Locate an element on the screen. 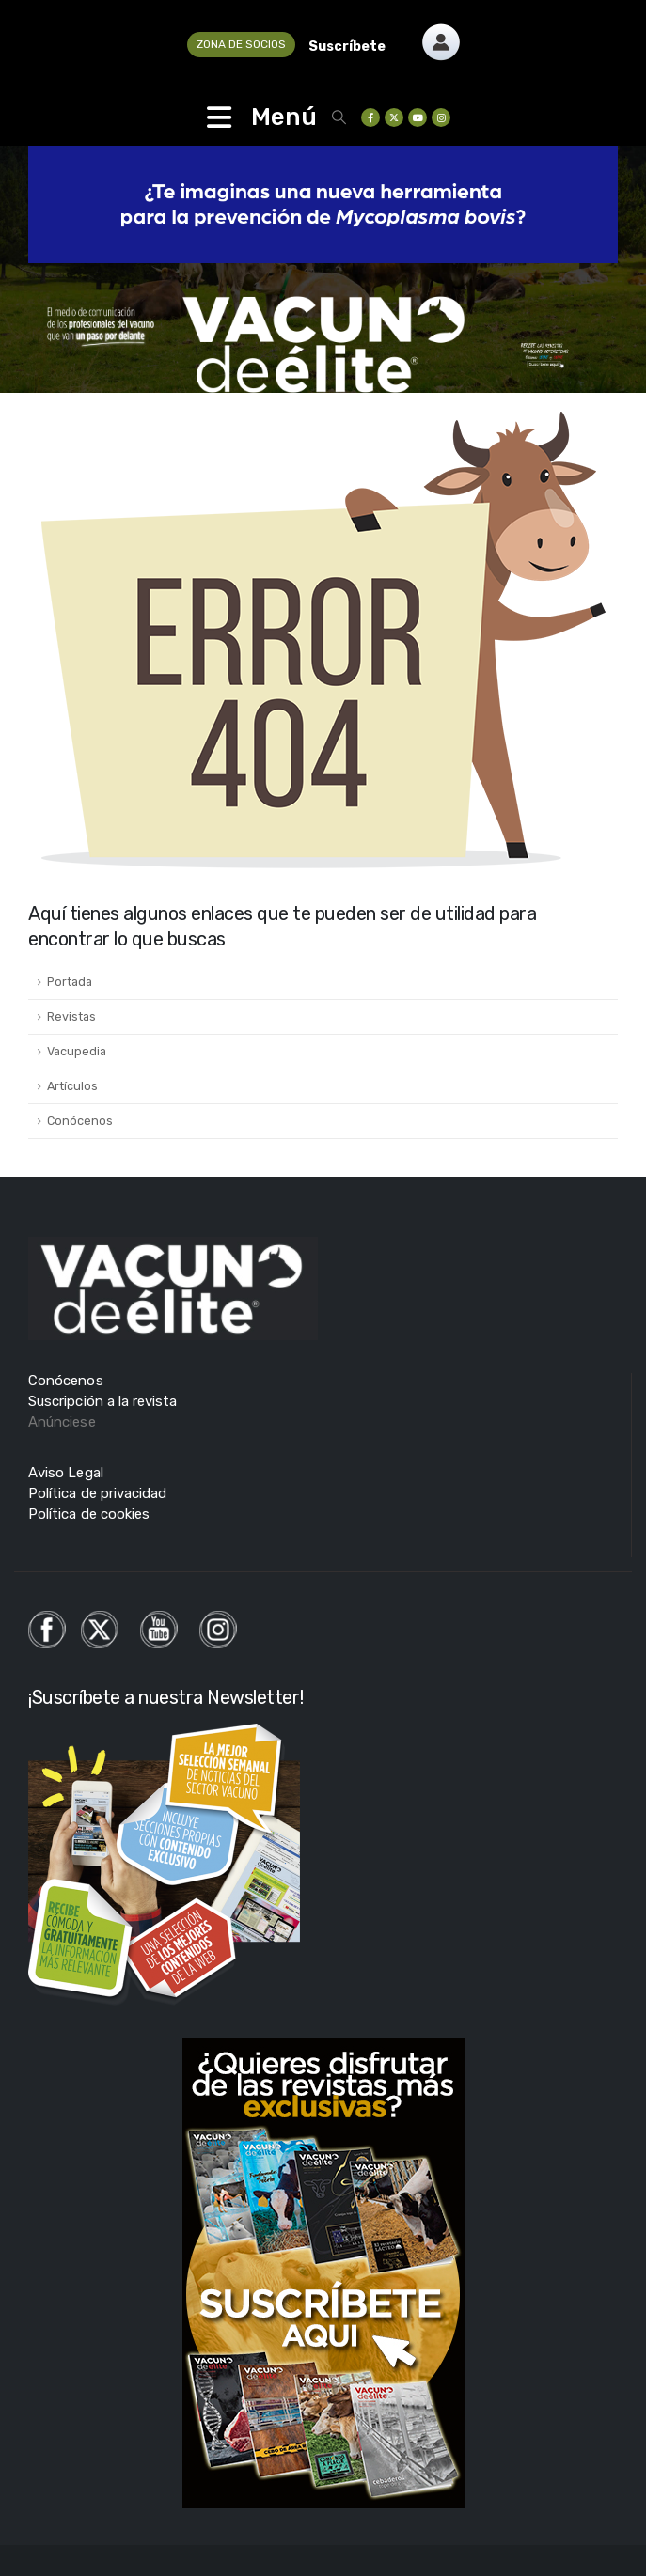 Image resolution: width=646 pixels, height=2576 pixels. Suscripción a la revista is located at coordinates (103, 1401).